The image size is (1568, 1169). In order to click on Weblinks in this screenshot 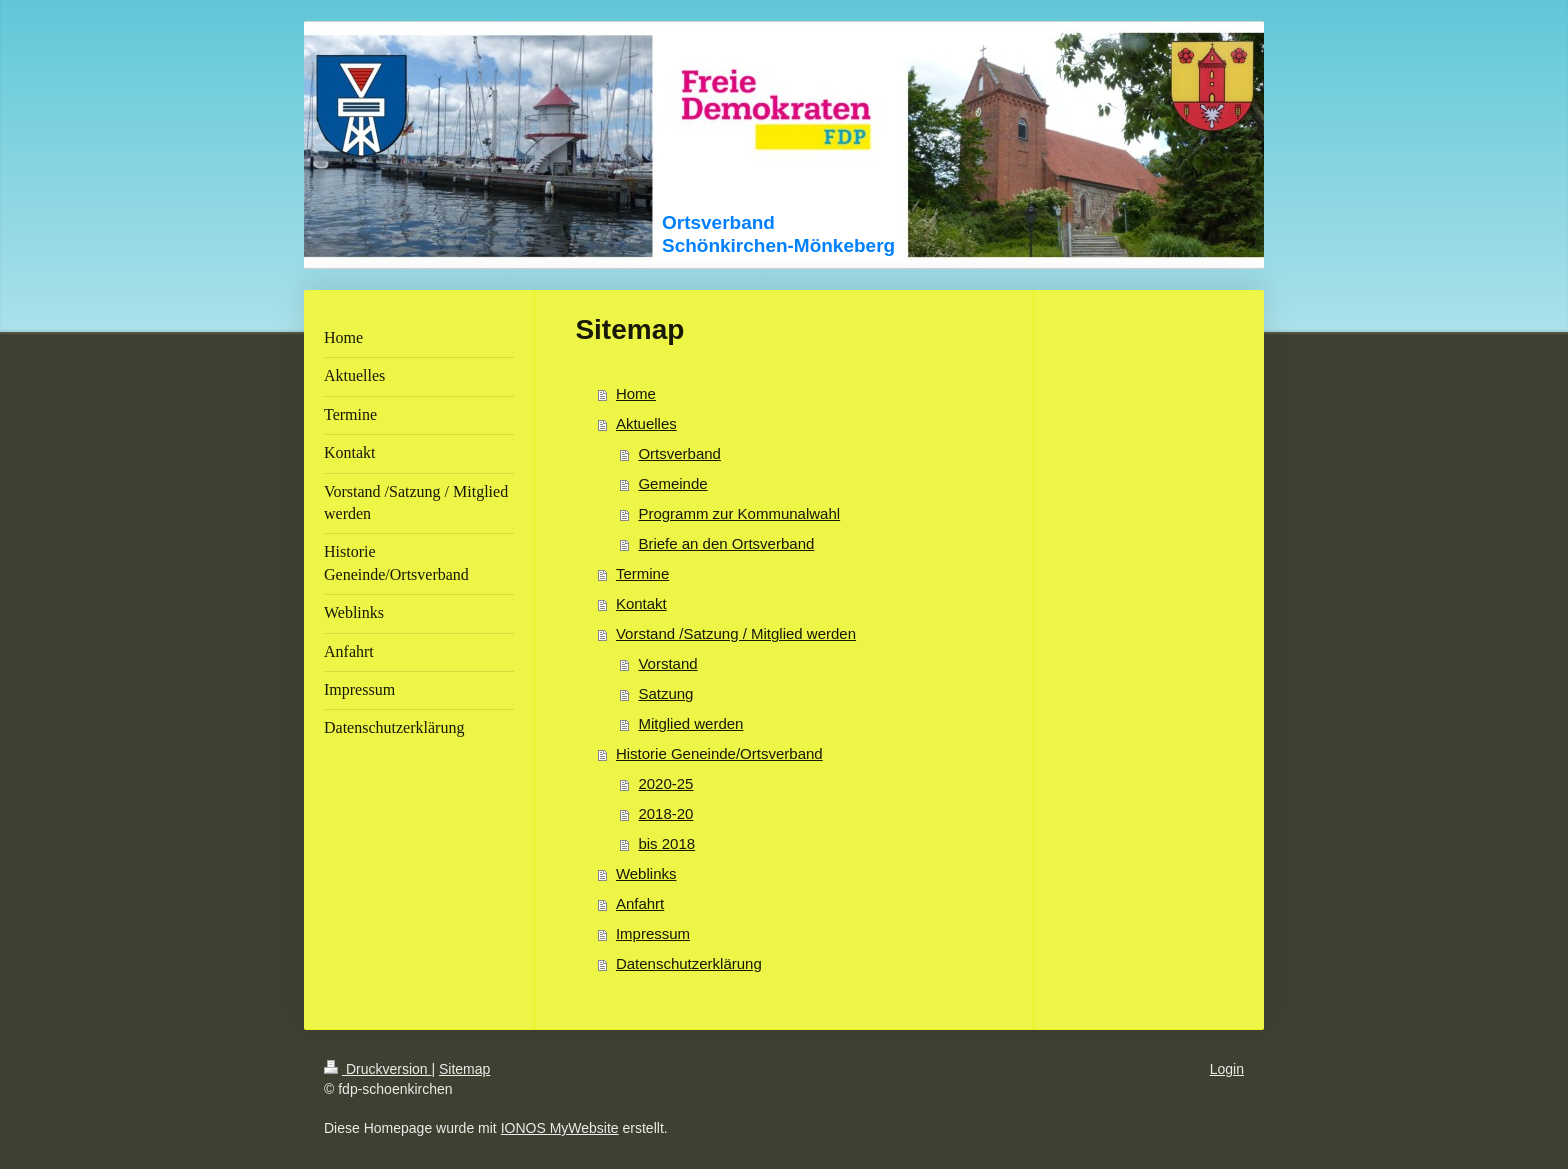, I will do `click(646, 873)`.